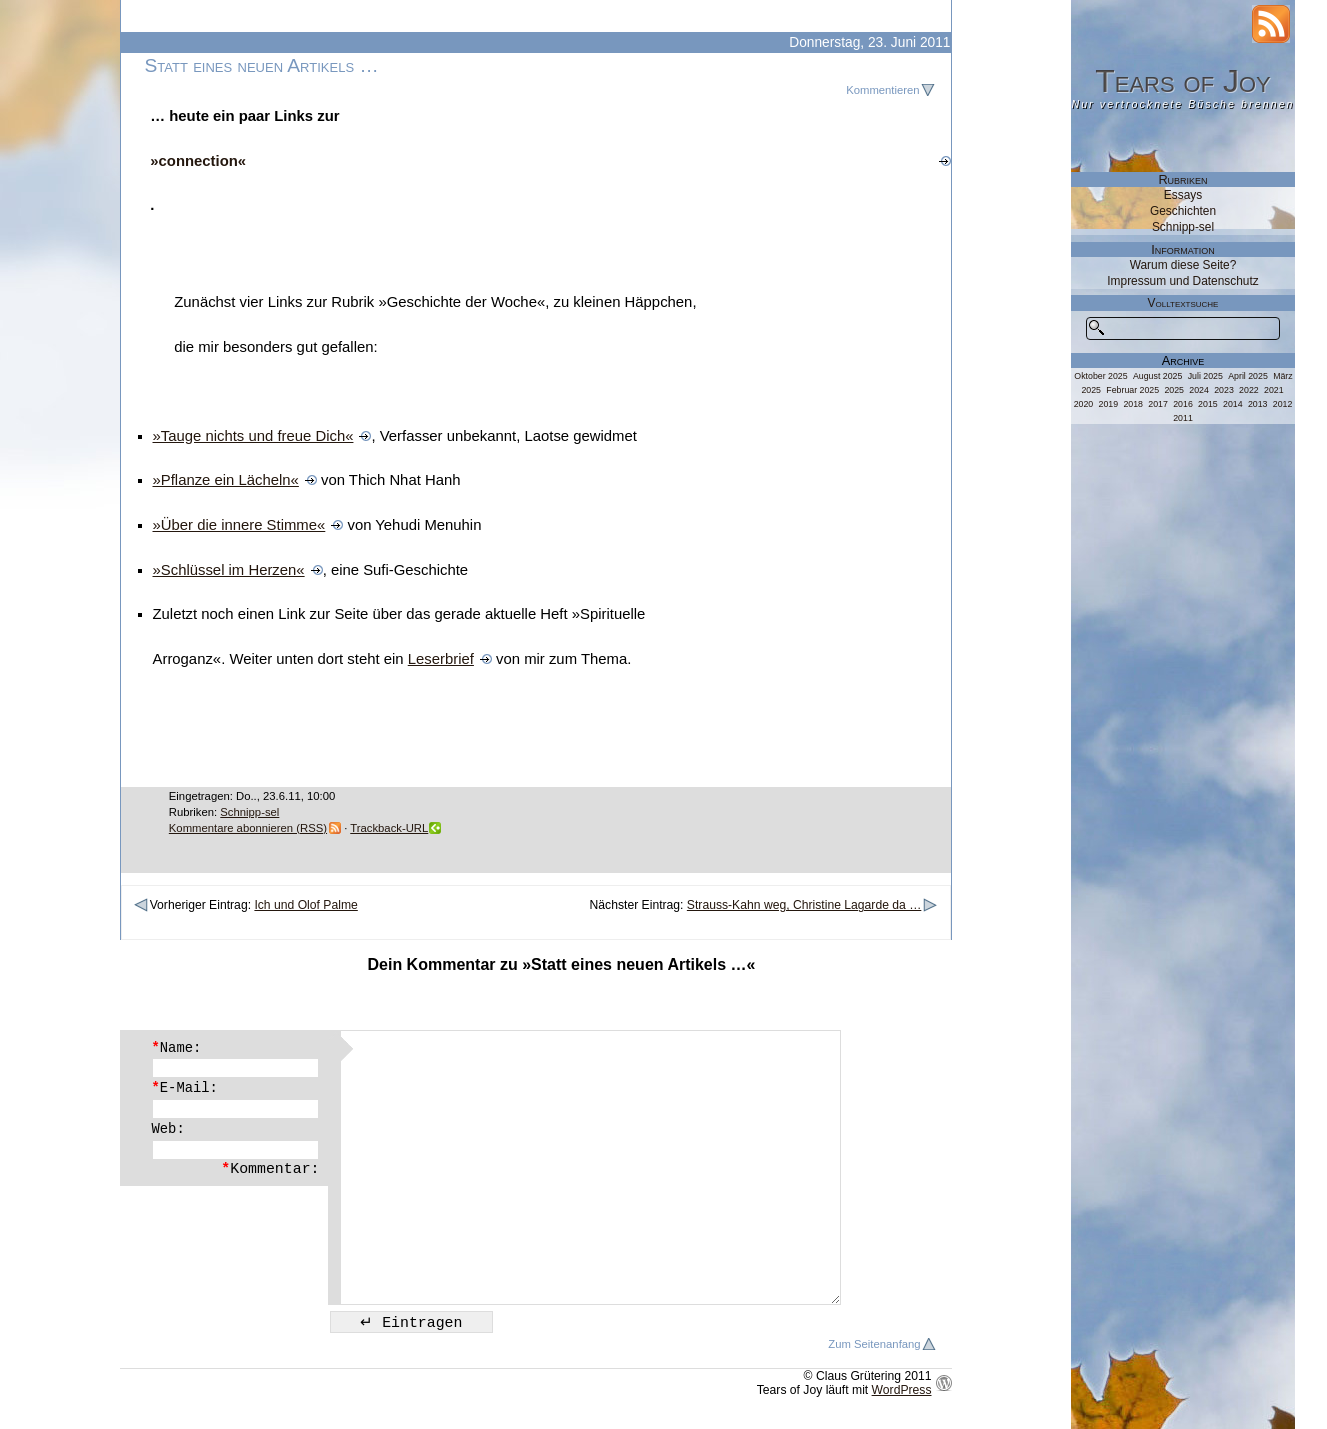 This screenshot has height=1429, width=1327. I want to click on August 2025, so click(1157, 376).